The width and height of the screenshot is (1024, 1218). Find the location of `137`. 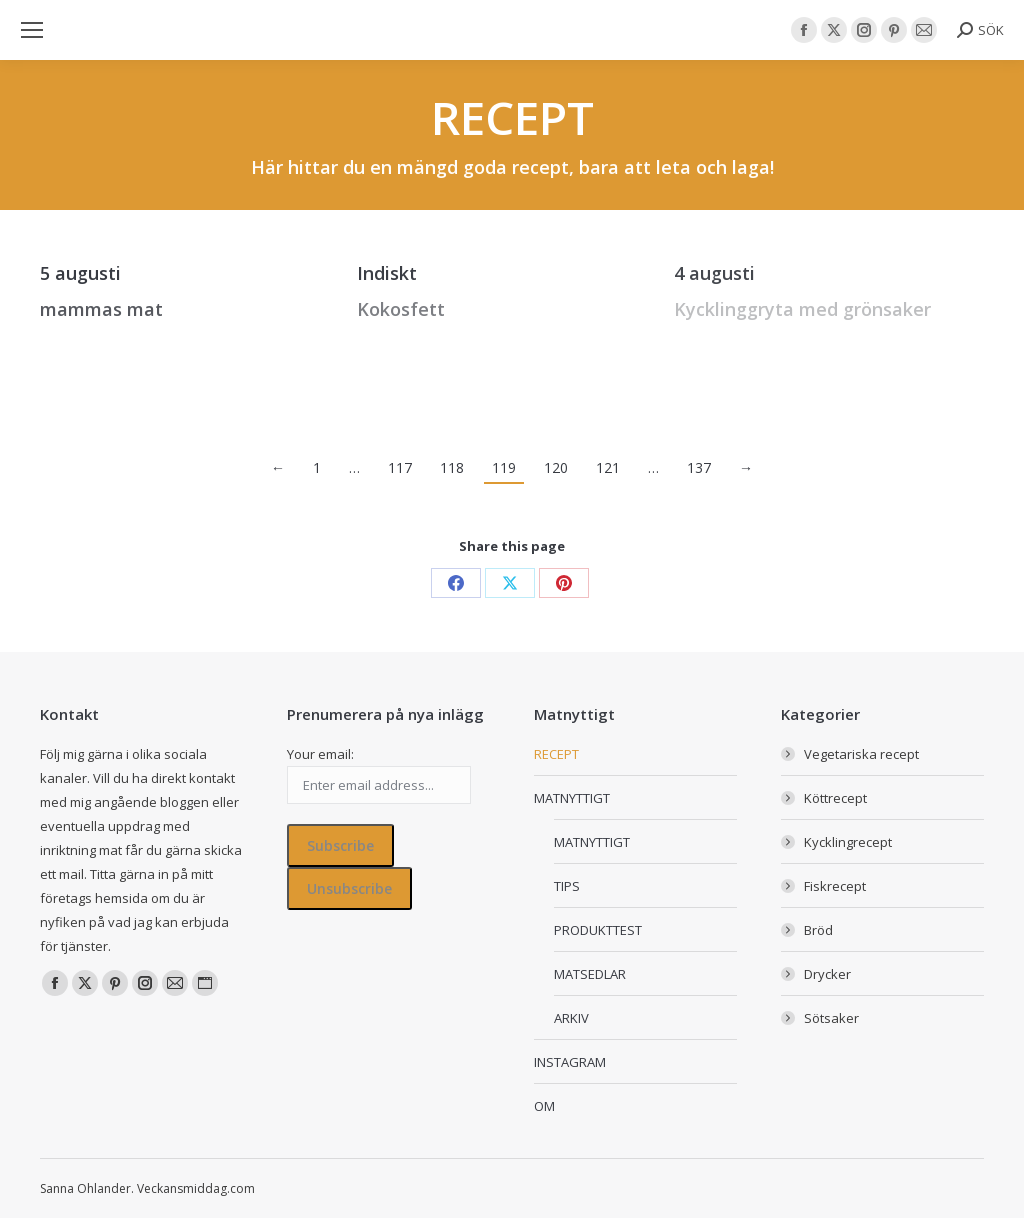

137 is located at coordinates (699, 467).